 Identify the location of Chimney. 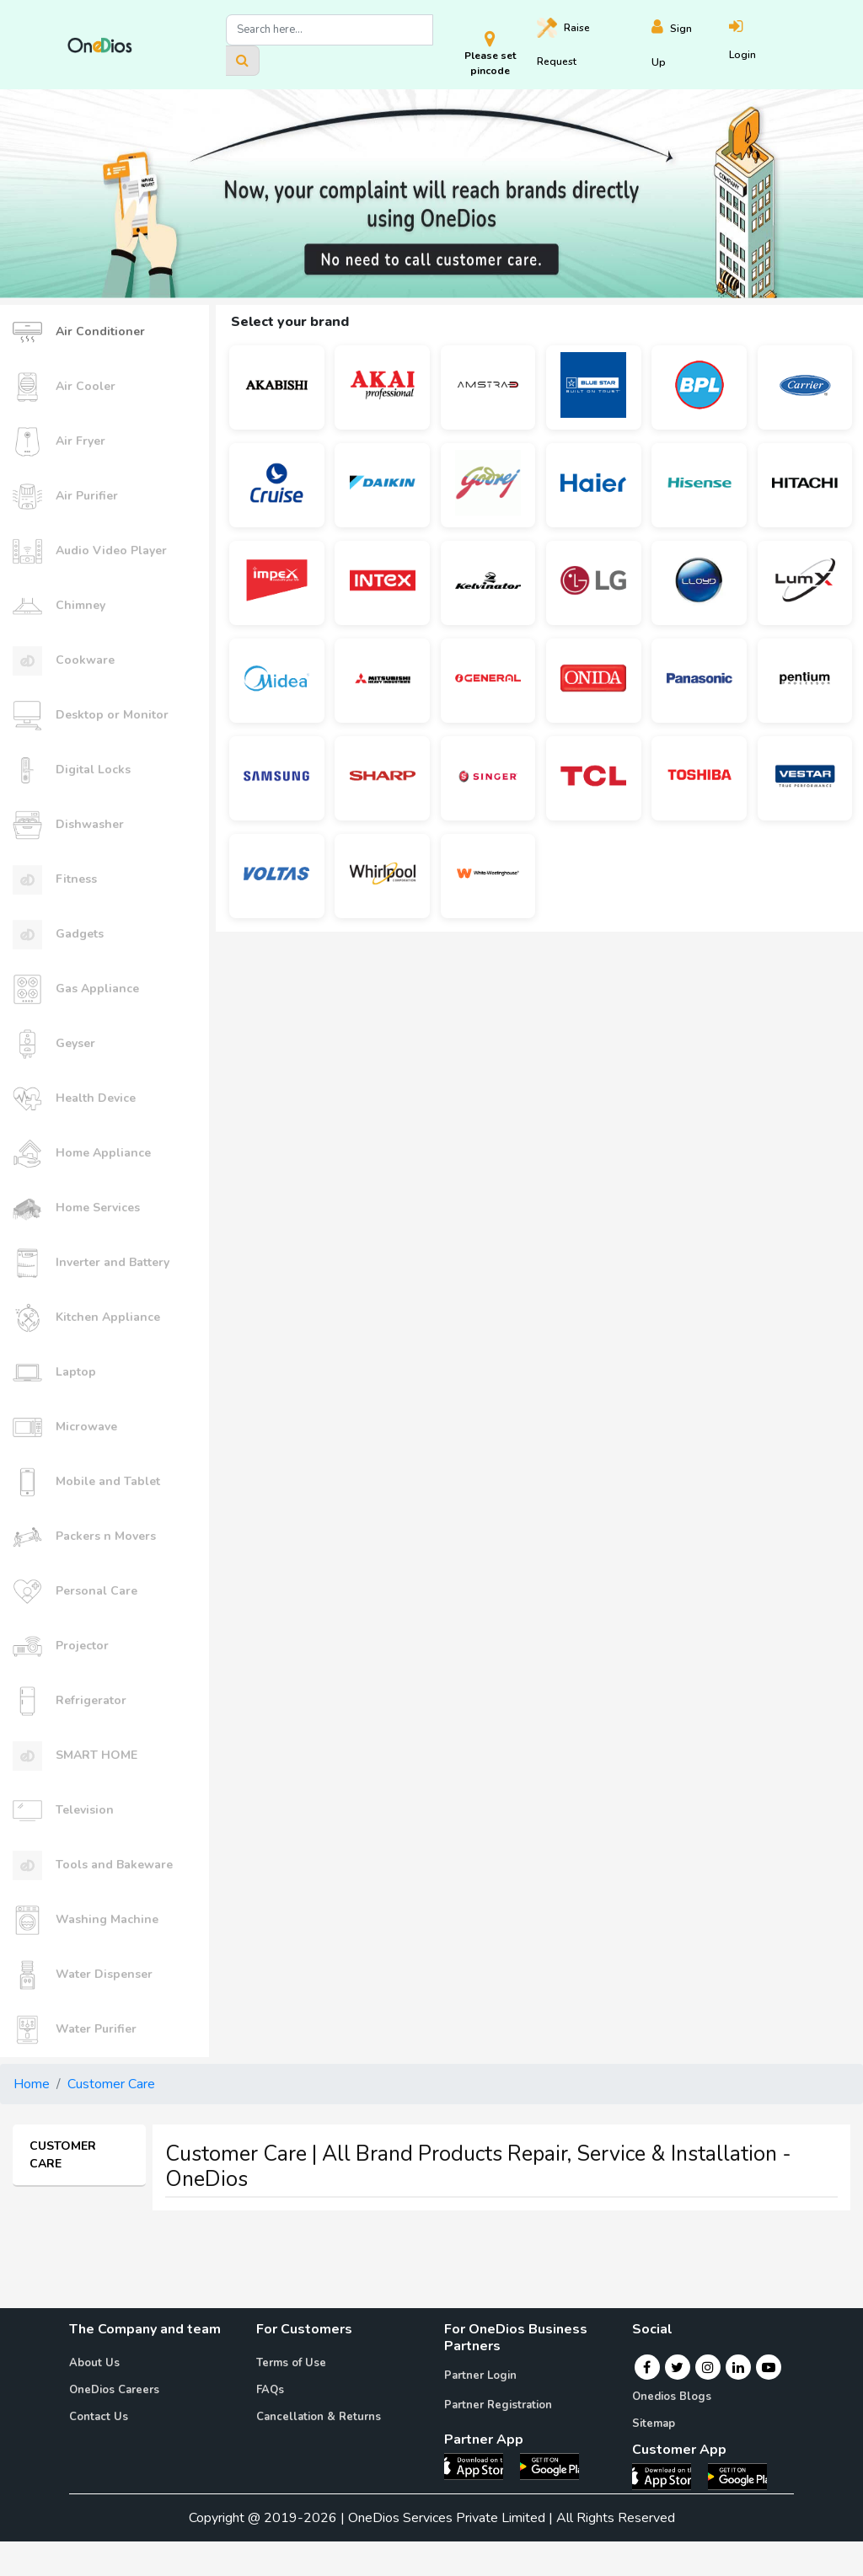
(59, 606).